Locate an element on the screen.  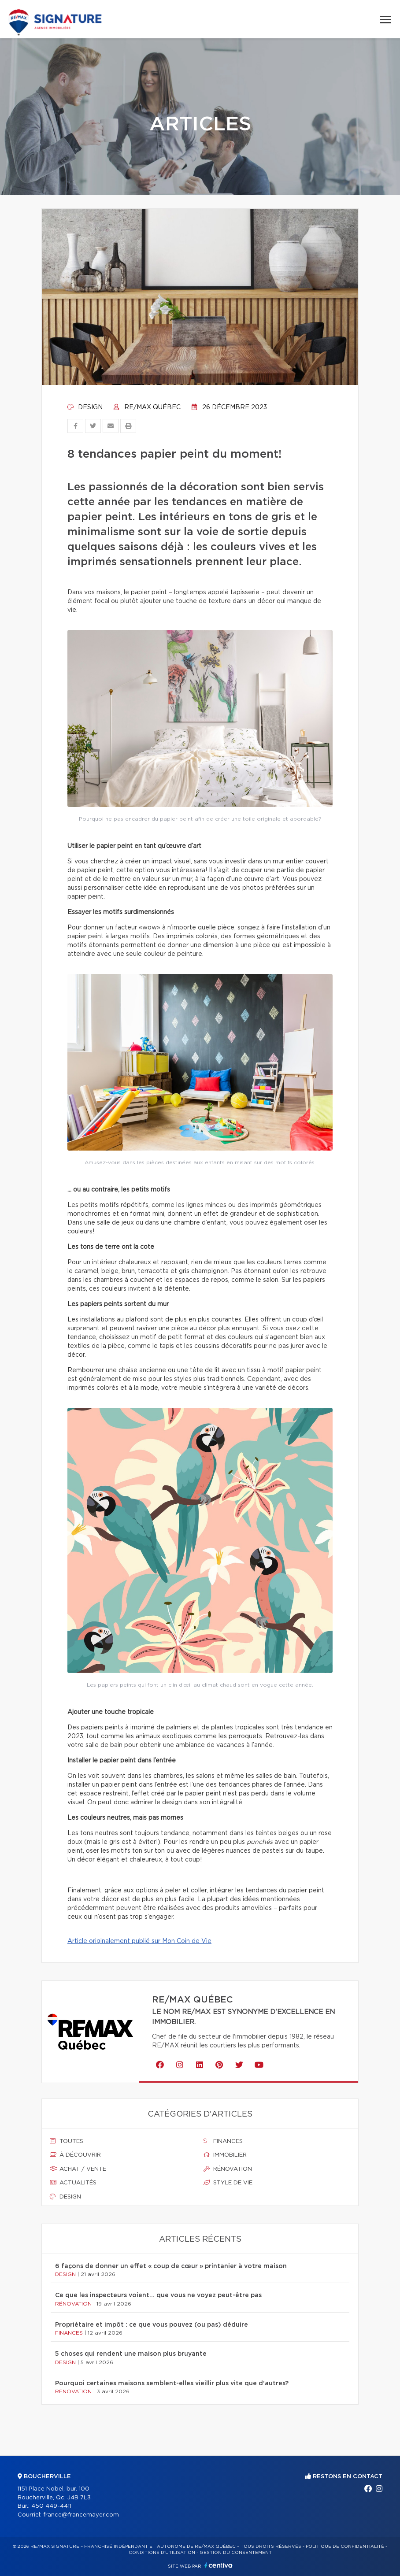
Design is located at coordinates (85, 407).